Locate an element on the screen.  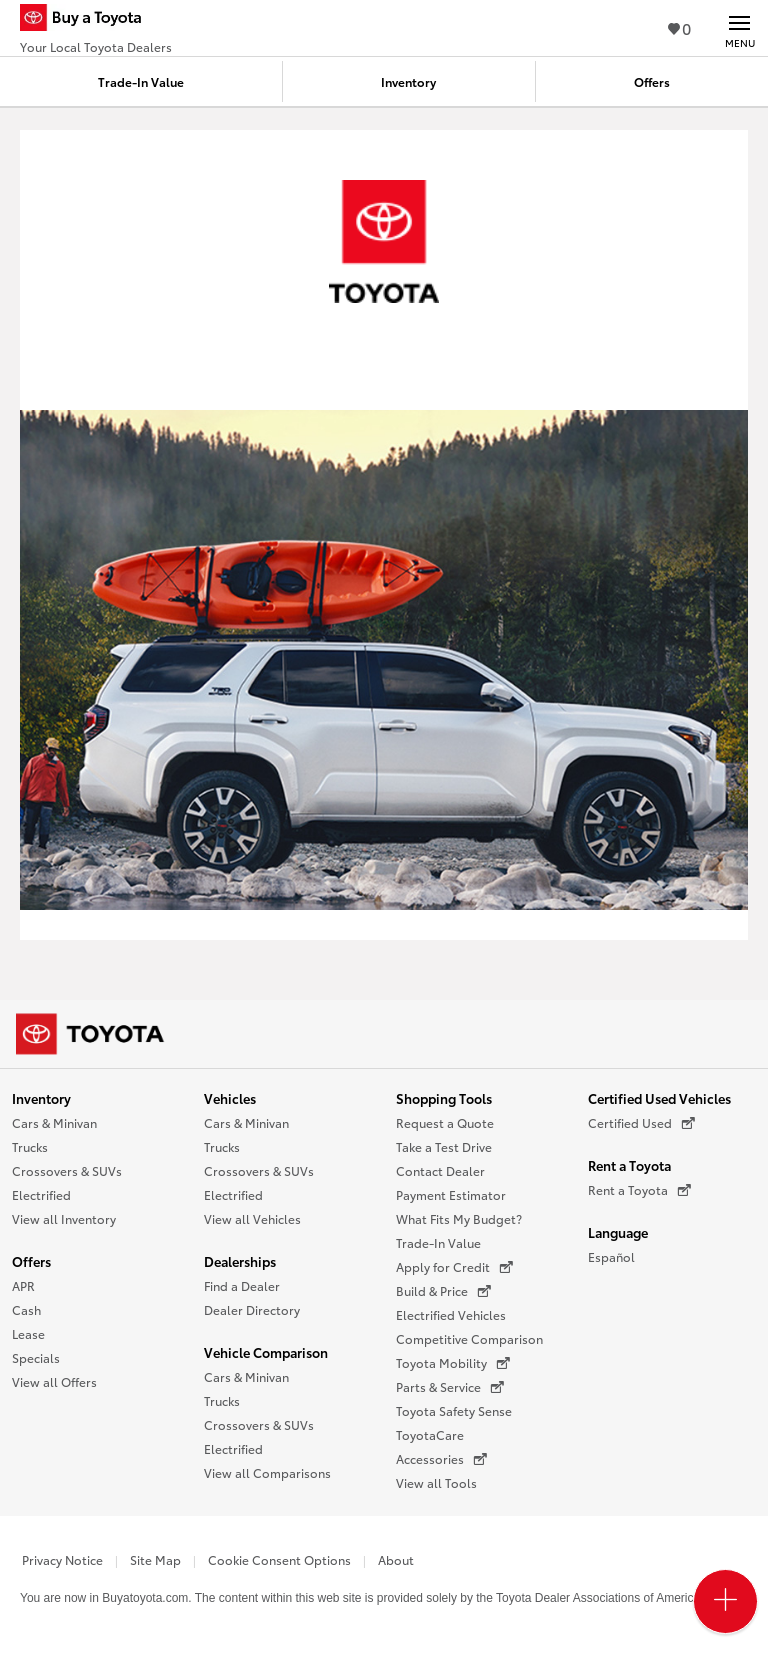
Dealerships is located at coordinates (240, 1261).